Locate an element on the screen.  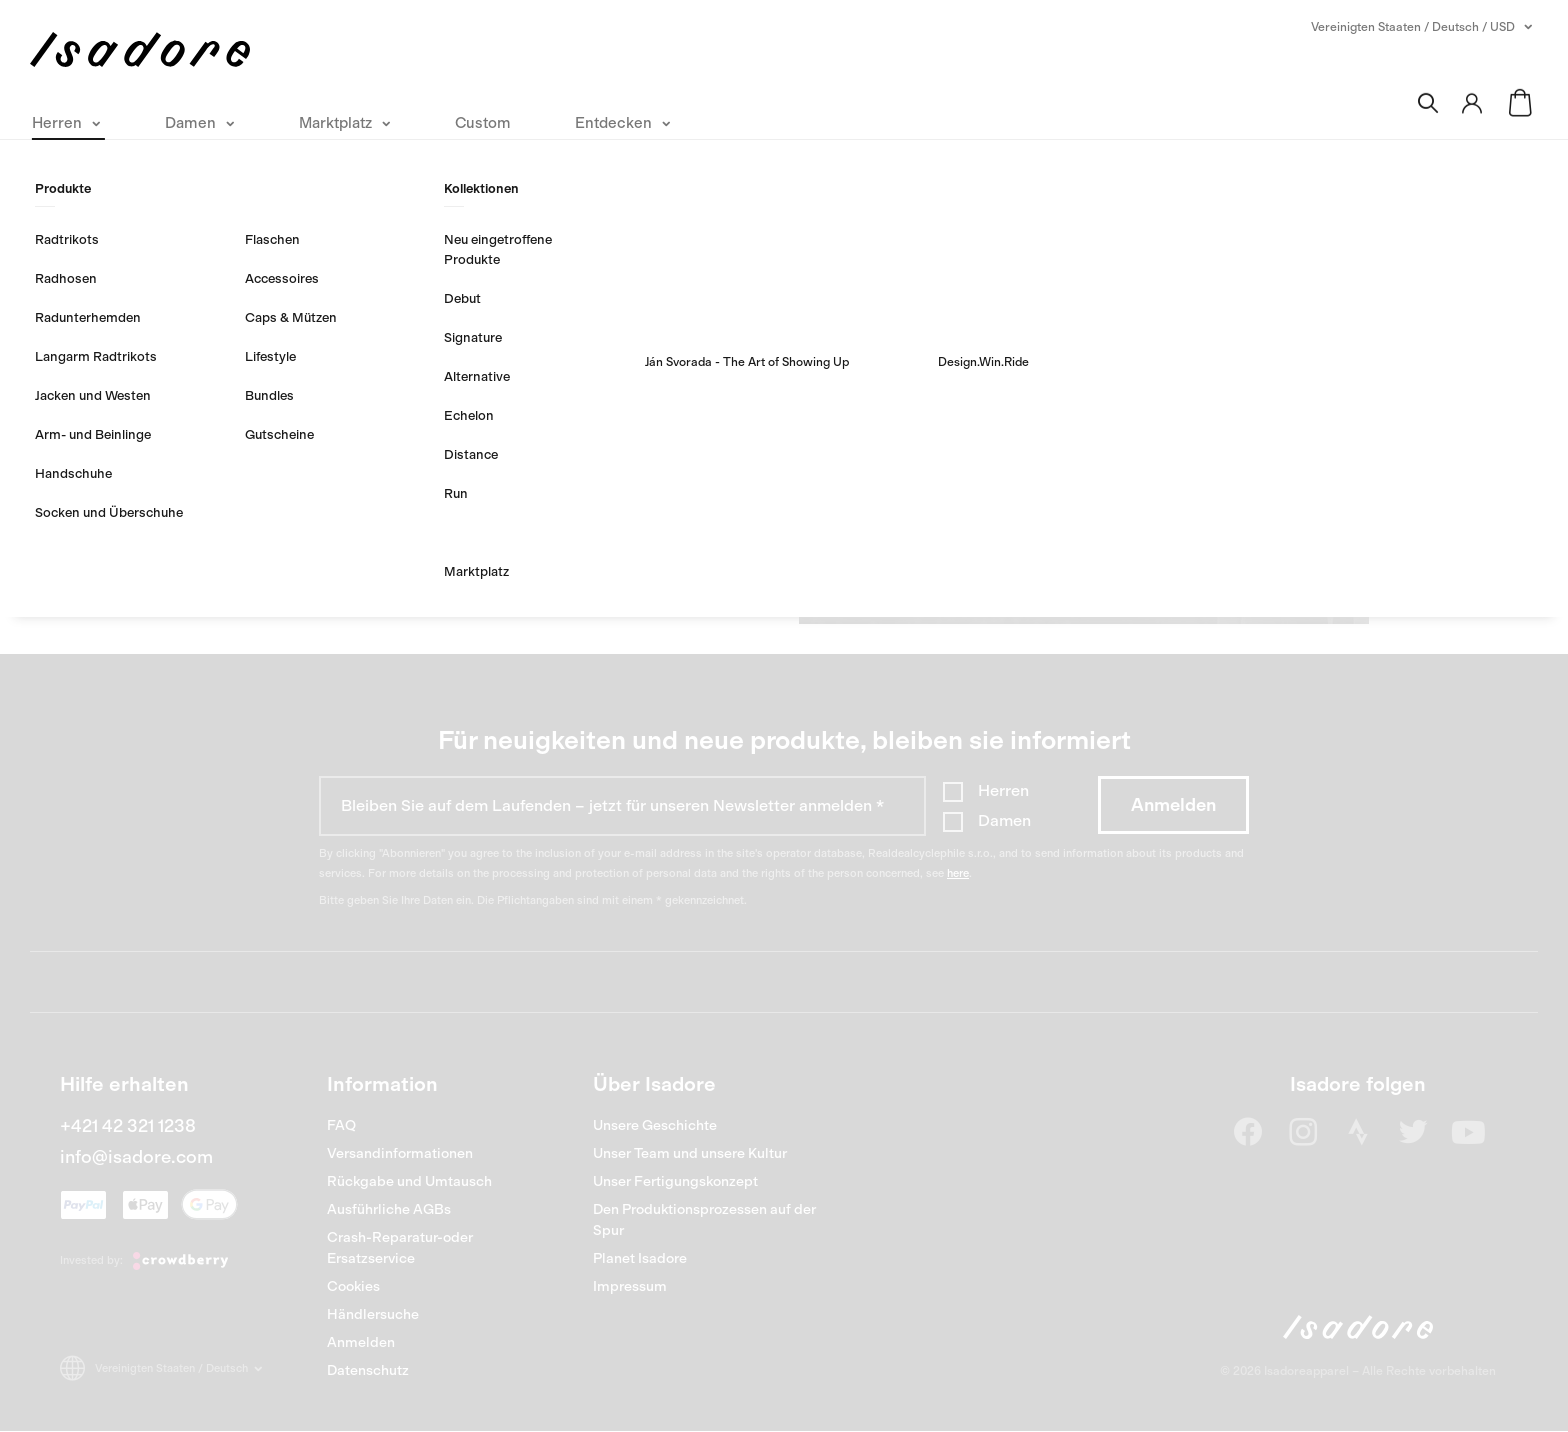
Damen is located at coordinates (1004, 820).